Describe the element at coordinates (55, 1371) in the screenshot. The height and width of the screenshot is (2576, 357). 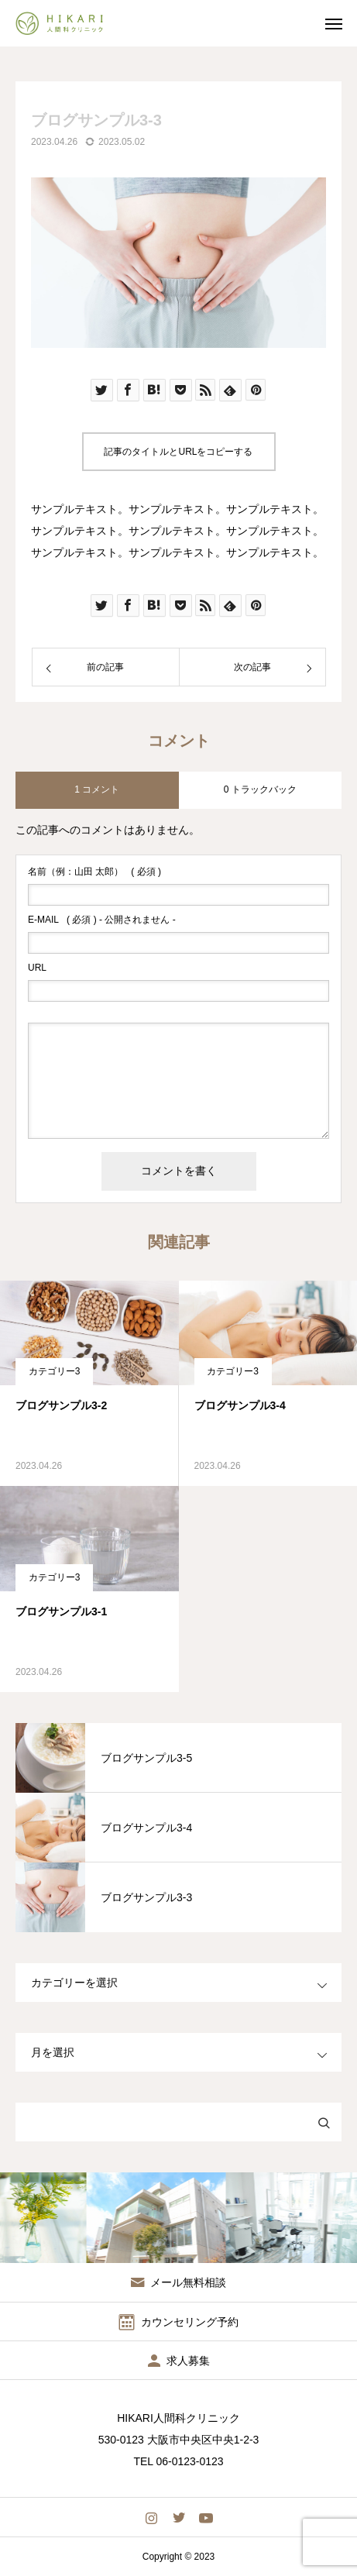
I see `カテゴリー3` at that location.